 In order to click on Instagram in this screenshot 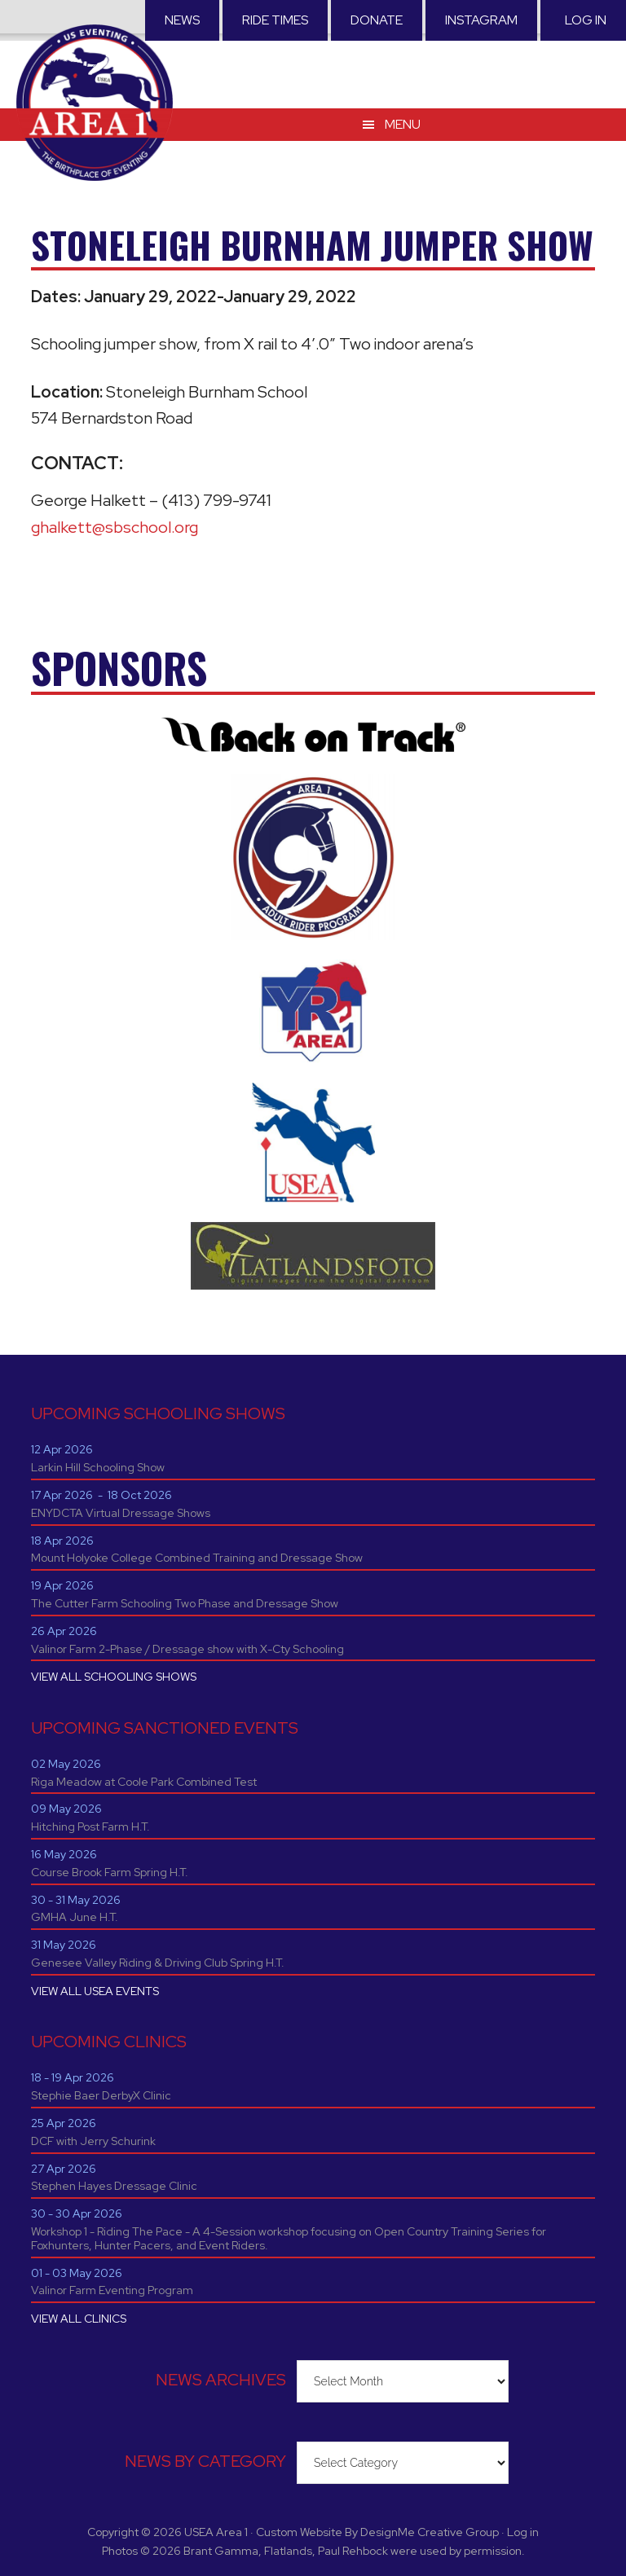, I will do `click(481, 20)`.